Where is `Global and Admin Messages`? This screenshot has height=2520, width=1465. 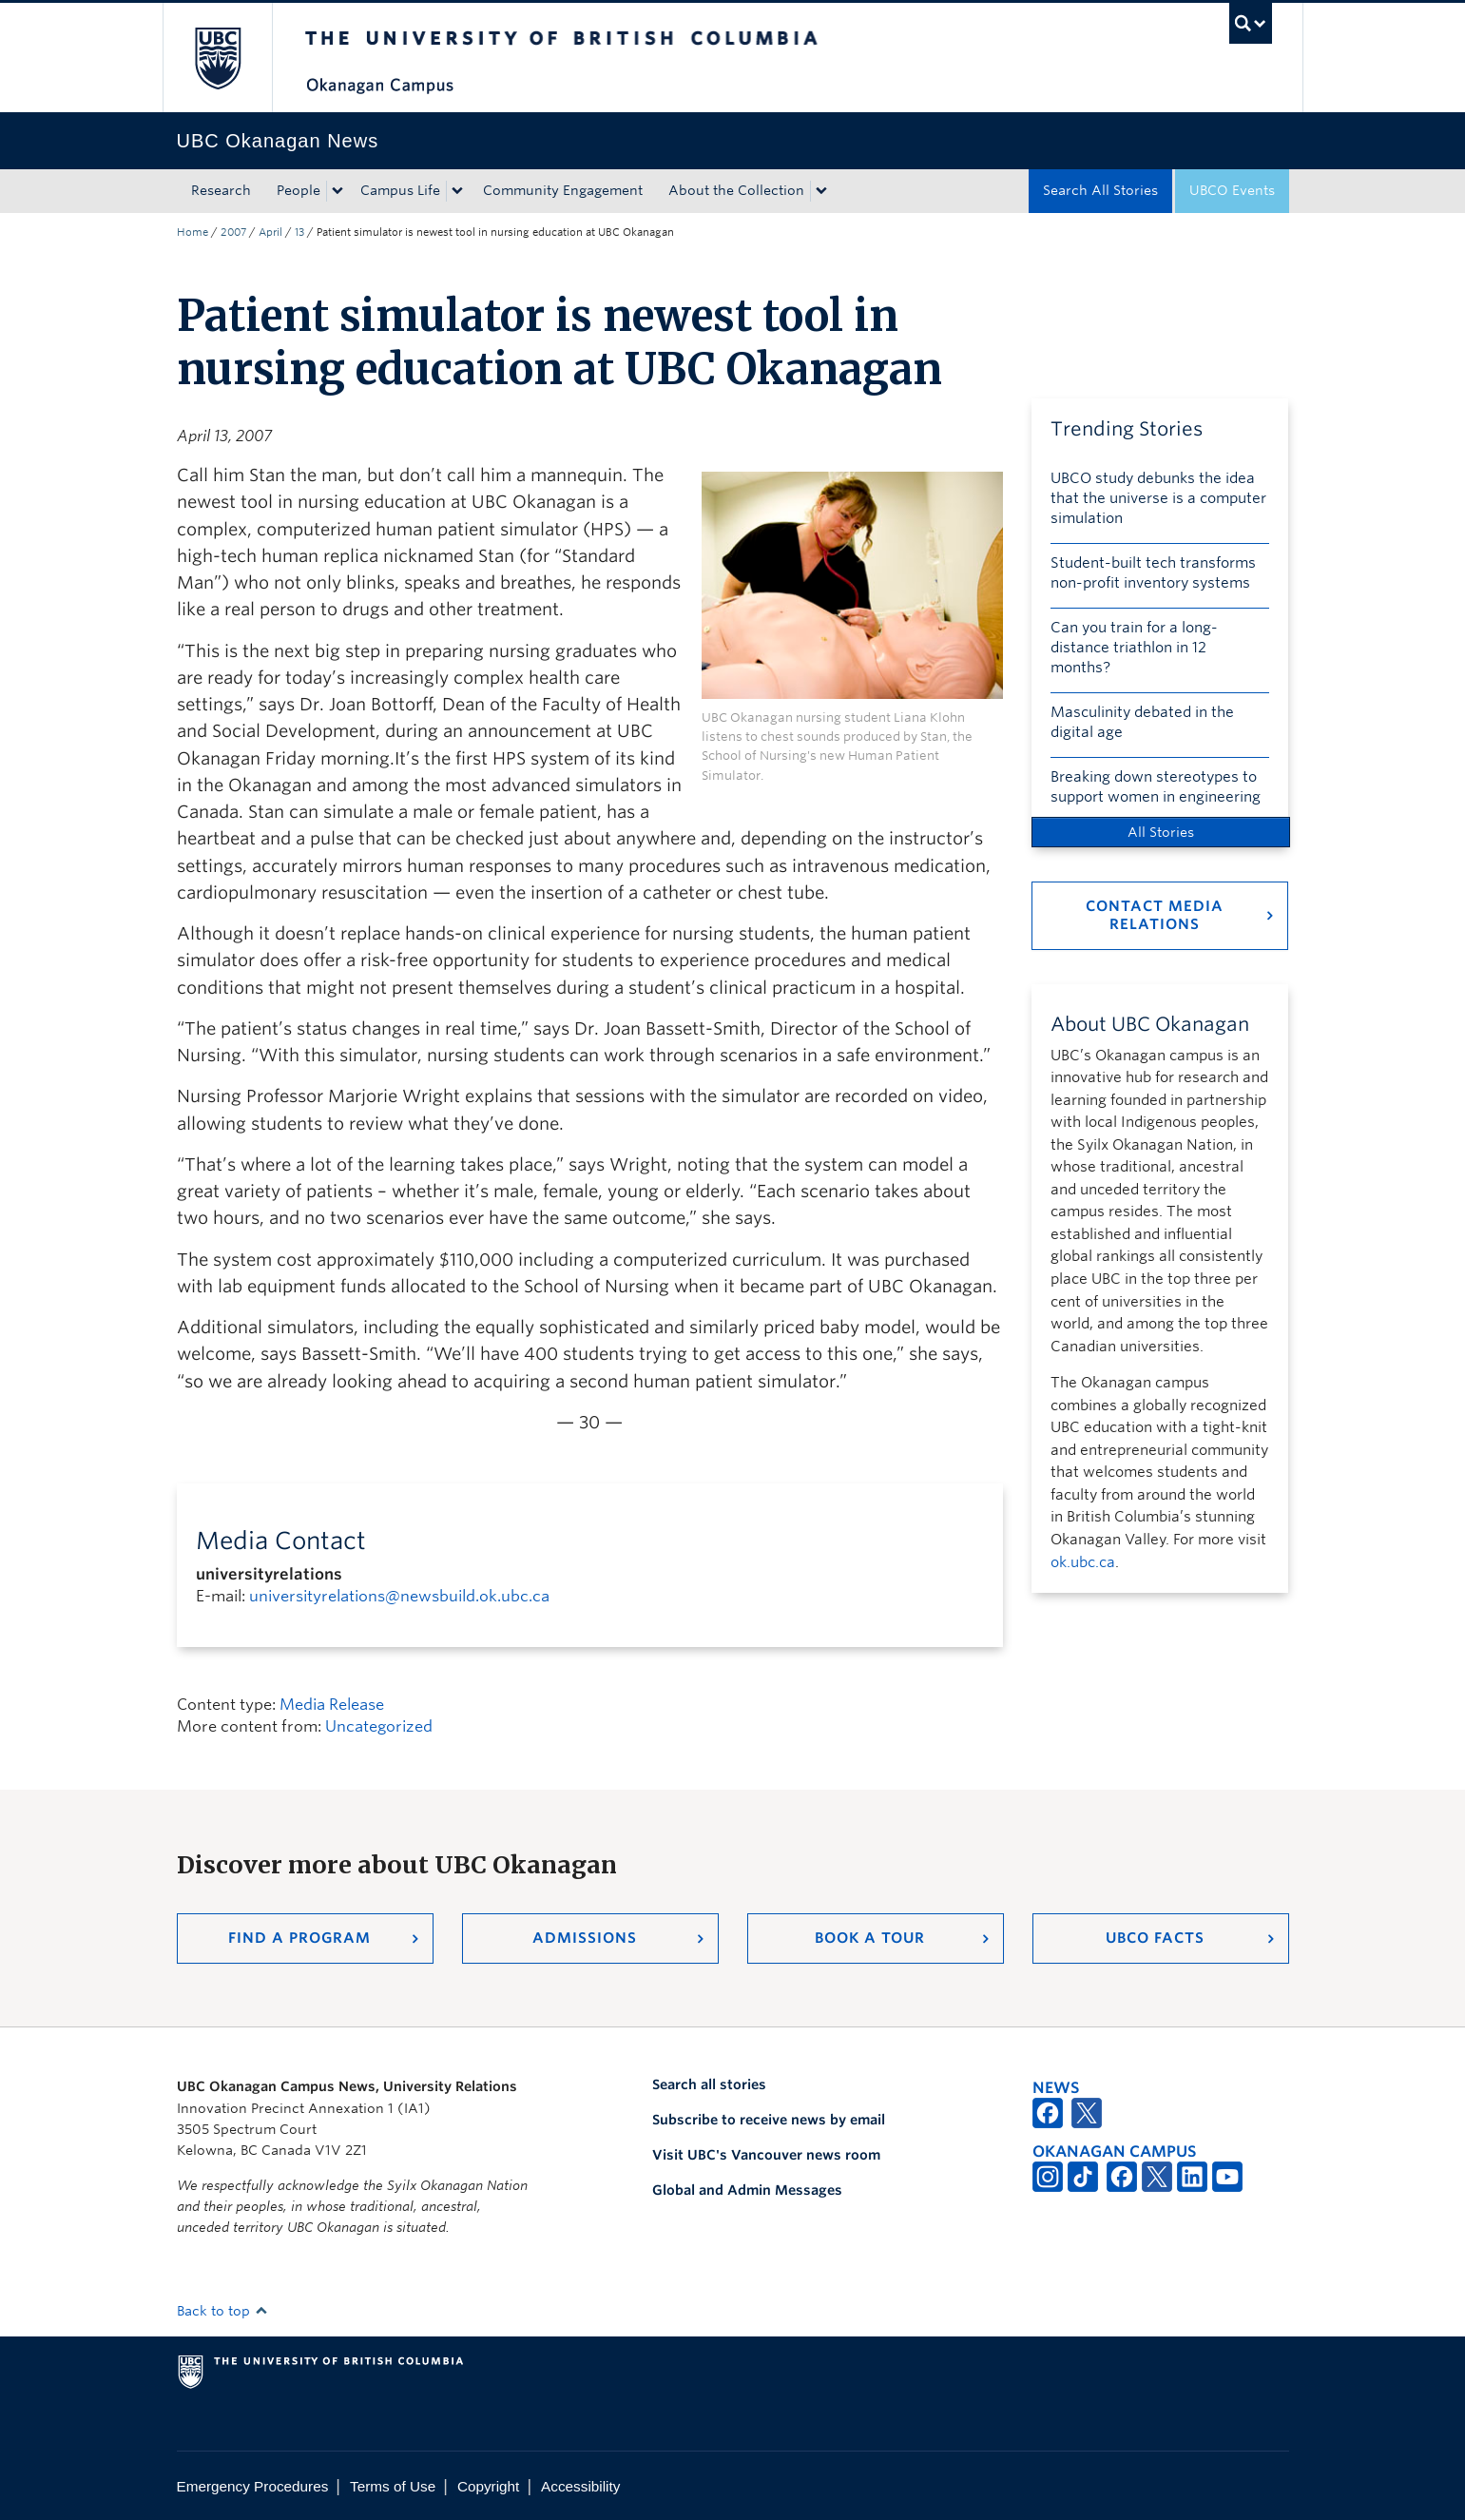 Global and Admin Messages is located at coordinates (747, 2190).